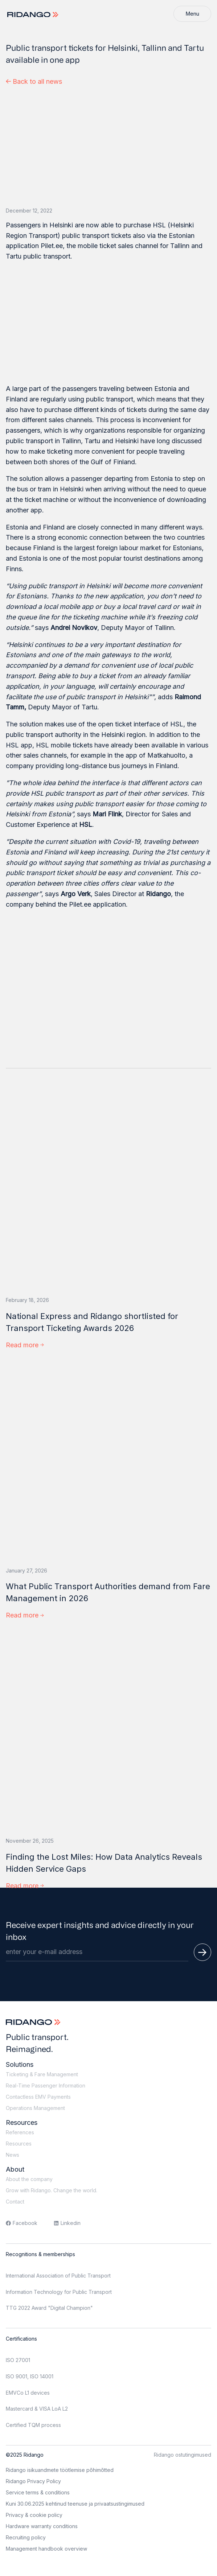 Image resolution: width=217 pixels, height=2576 pixels. I want to click on About the company, so click(29, 2179).